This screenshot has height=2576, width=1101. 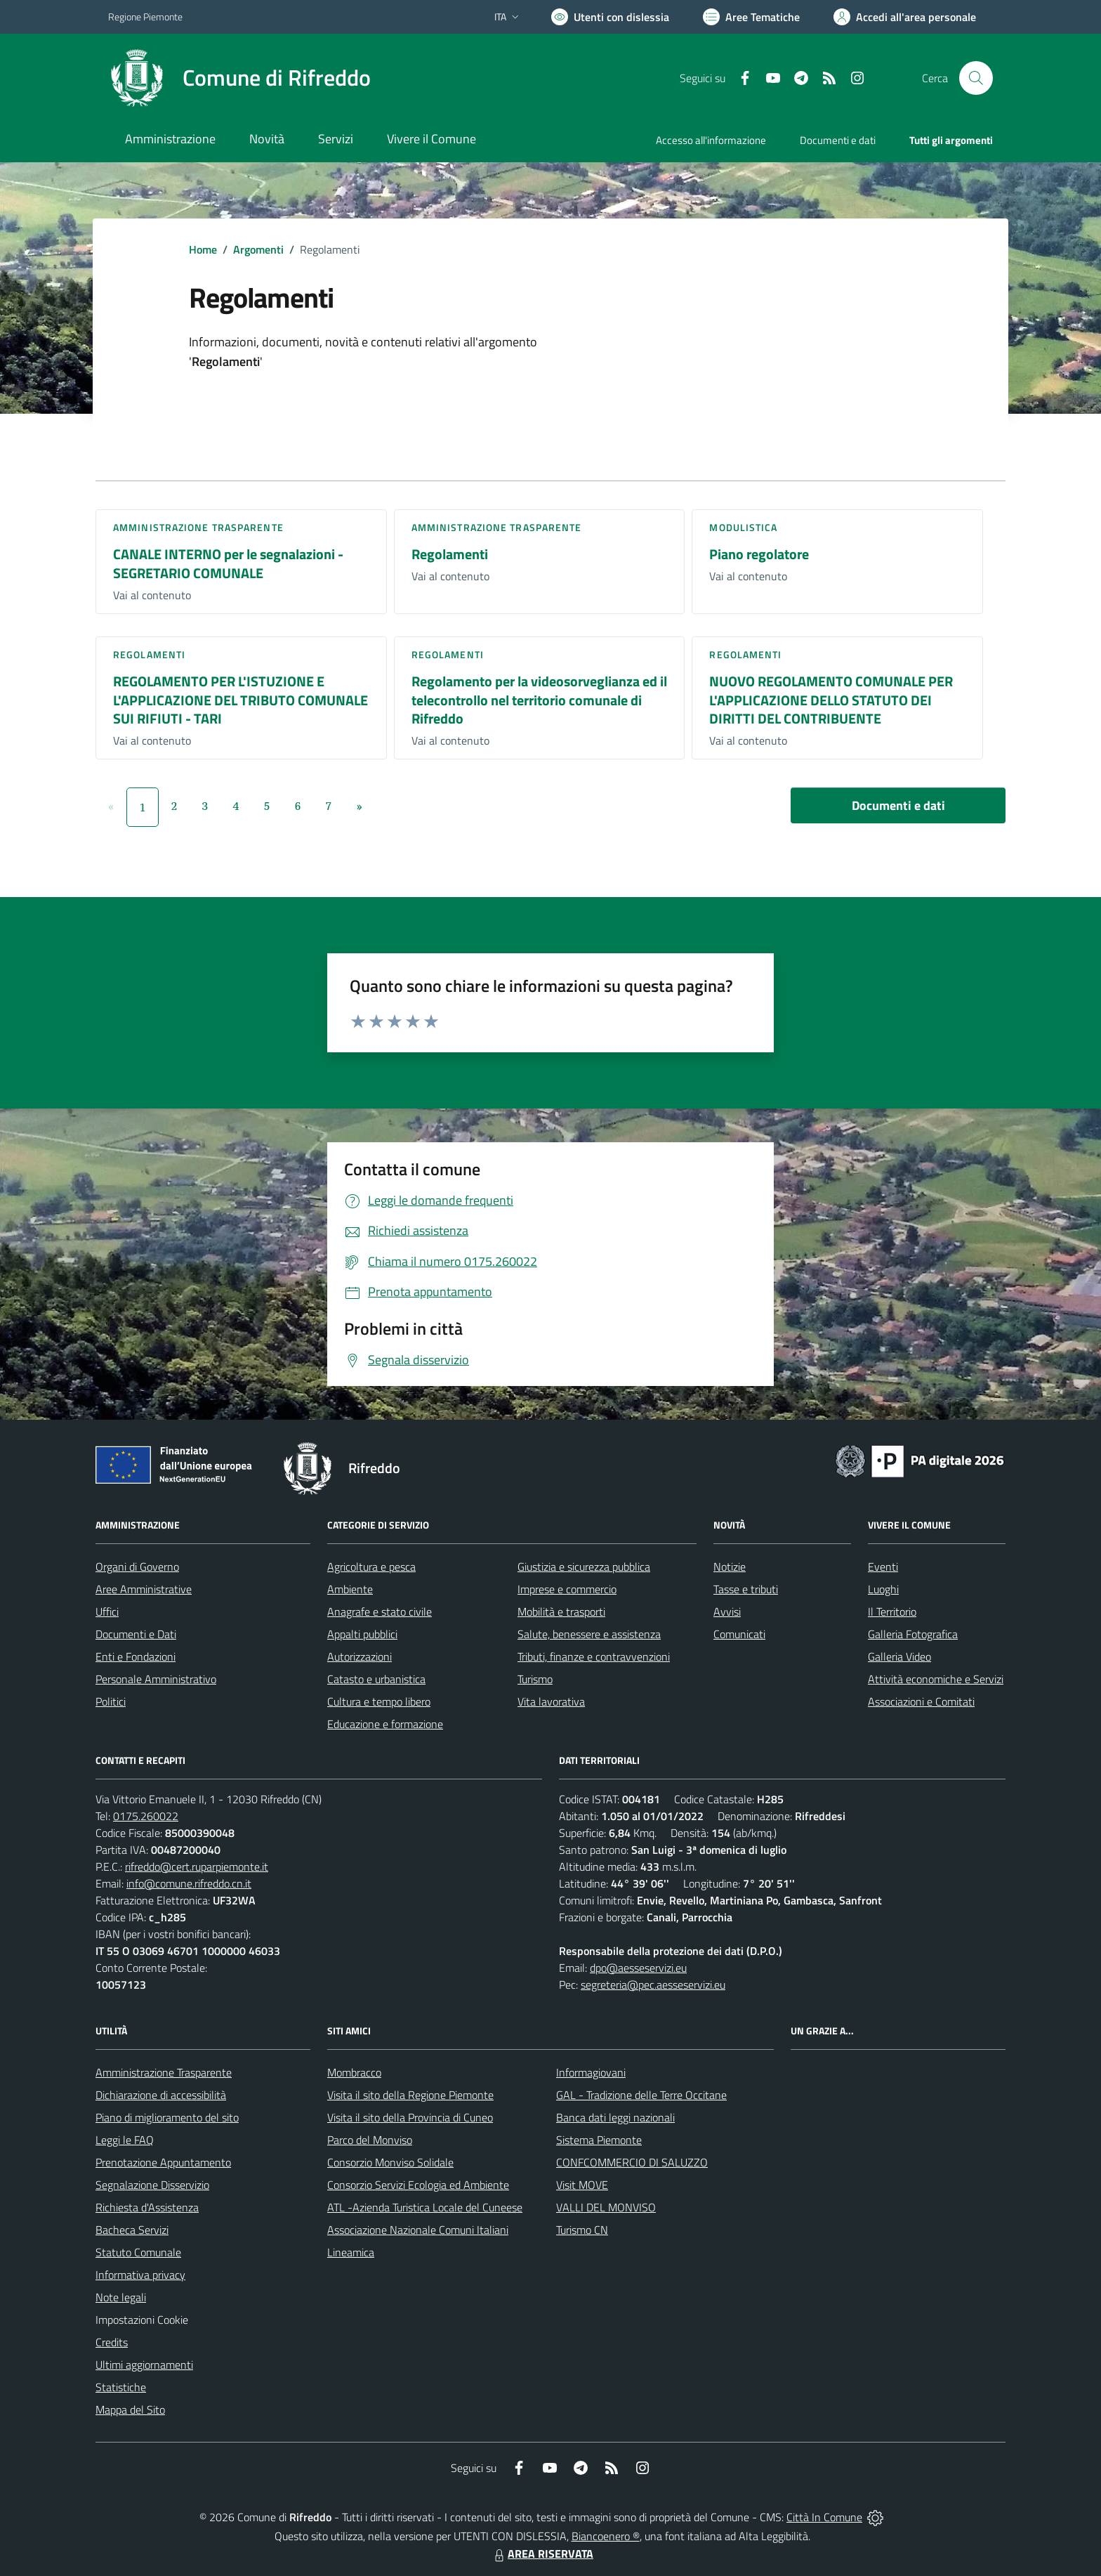 I want to click on Statistiche, so click(x=120, y=2387).